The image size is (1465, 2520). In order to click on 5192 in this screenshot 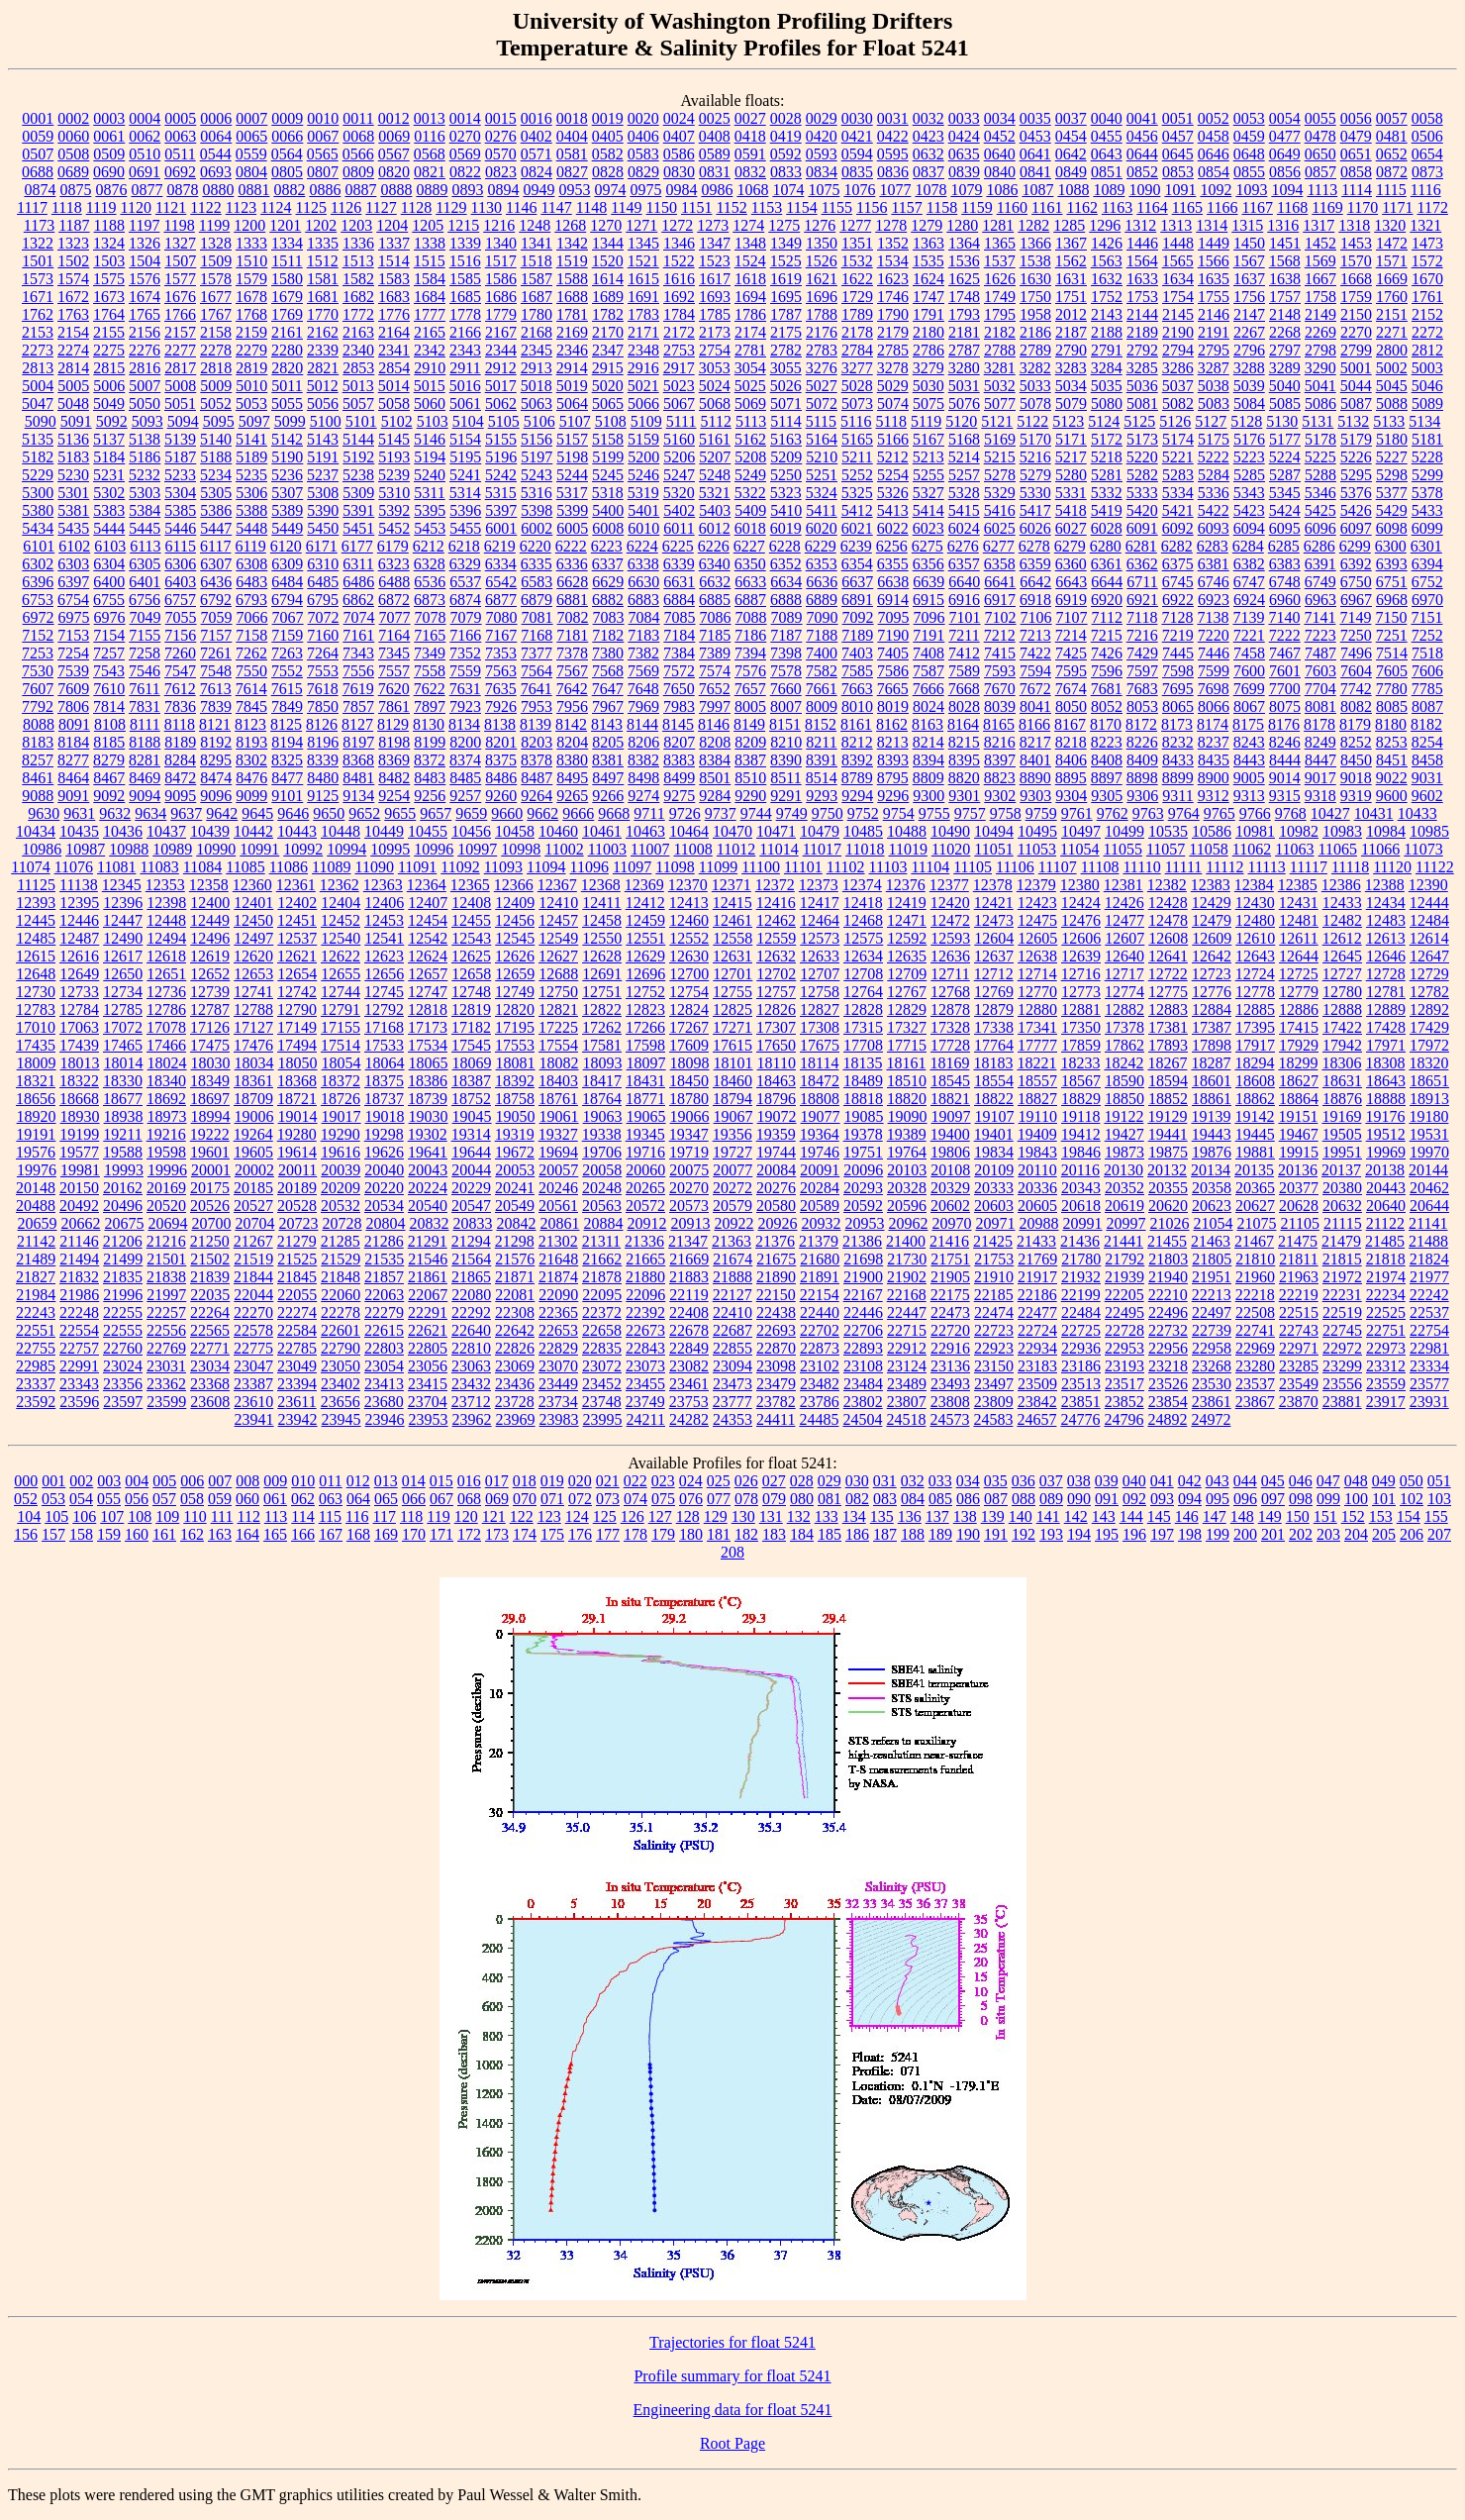, I will do `click(358, 457)`.